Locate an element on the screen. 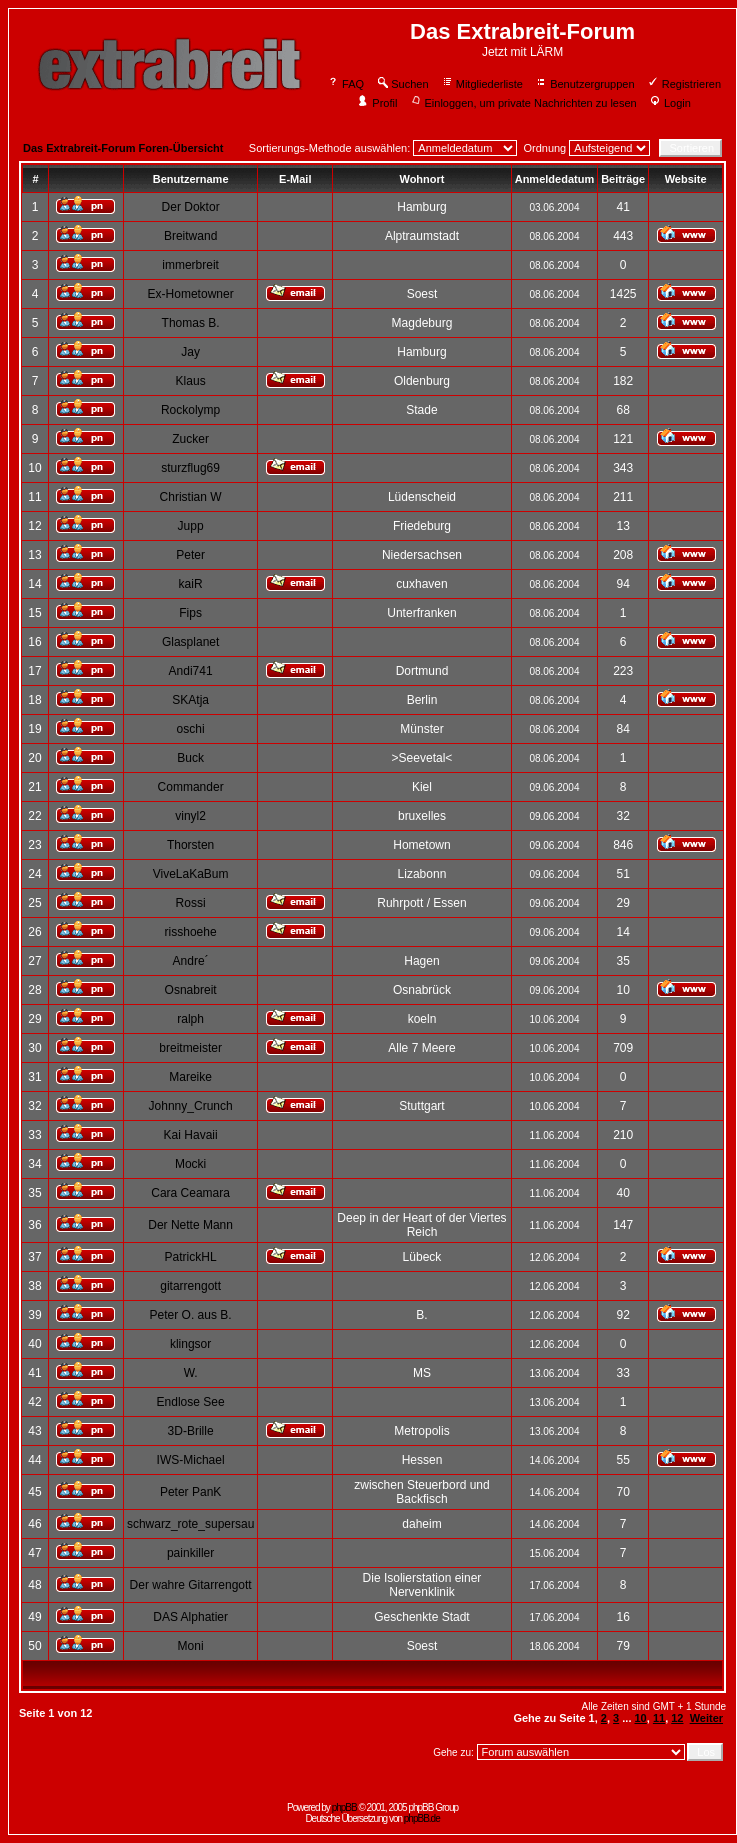 Image resolution: width=737 pixels, height=1843 pixels. Christian W is located at coordinates (191, 497).